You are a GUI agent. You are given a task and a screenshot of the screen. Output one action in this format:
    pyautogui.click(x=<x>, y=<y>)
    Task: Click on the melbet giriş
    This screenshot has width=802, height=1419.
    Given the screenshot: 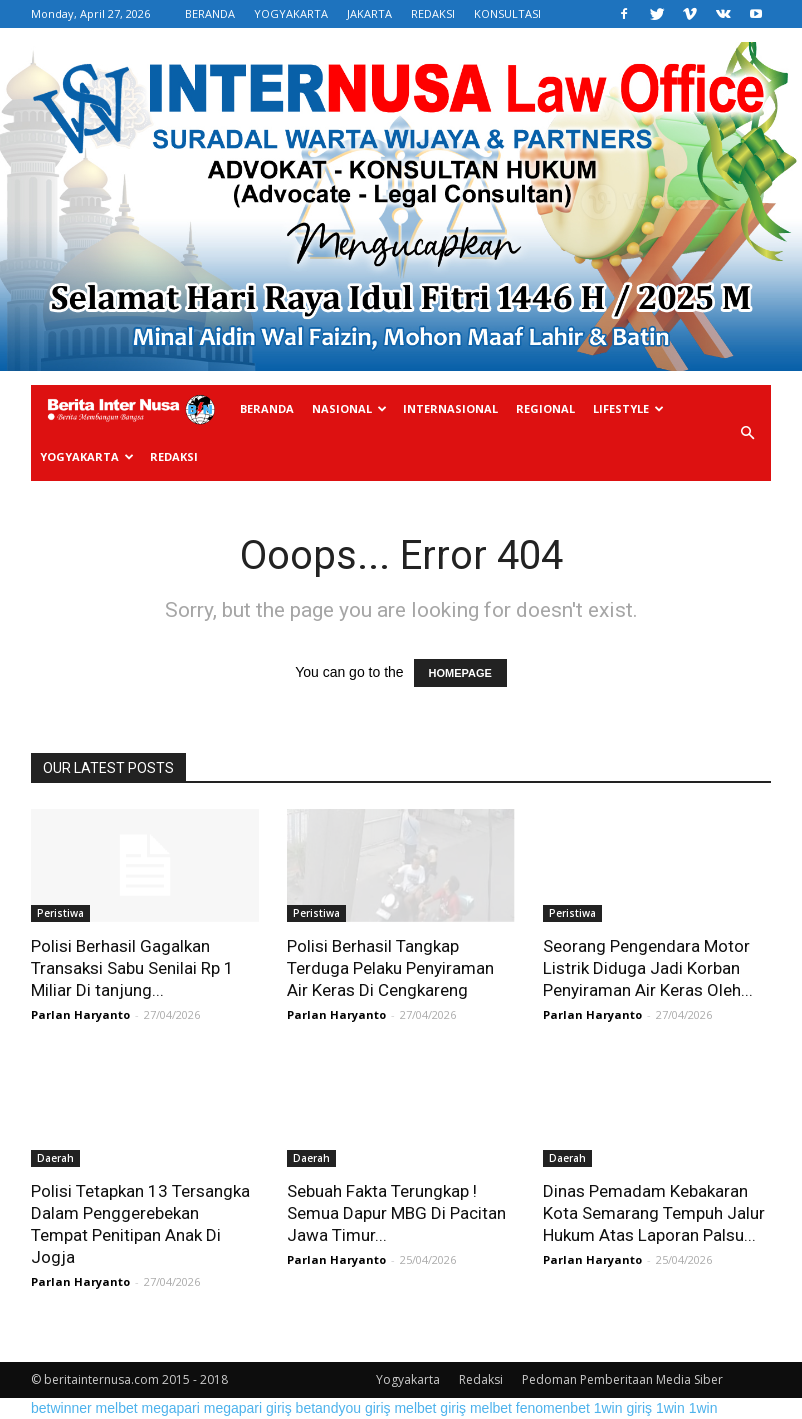 What is the action you would take?
    pyautogui.click(x=430, y=1408)
    